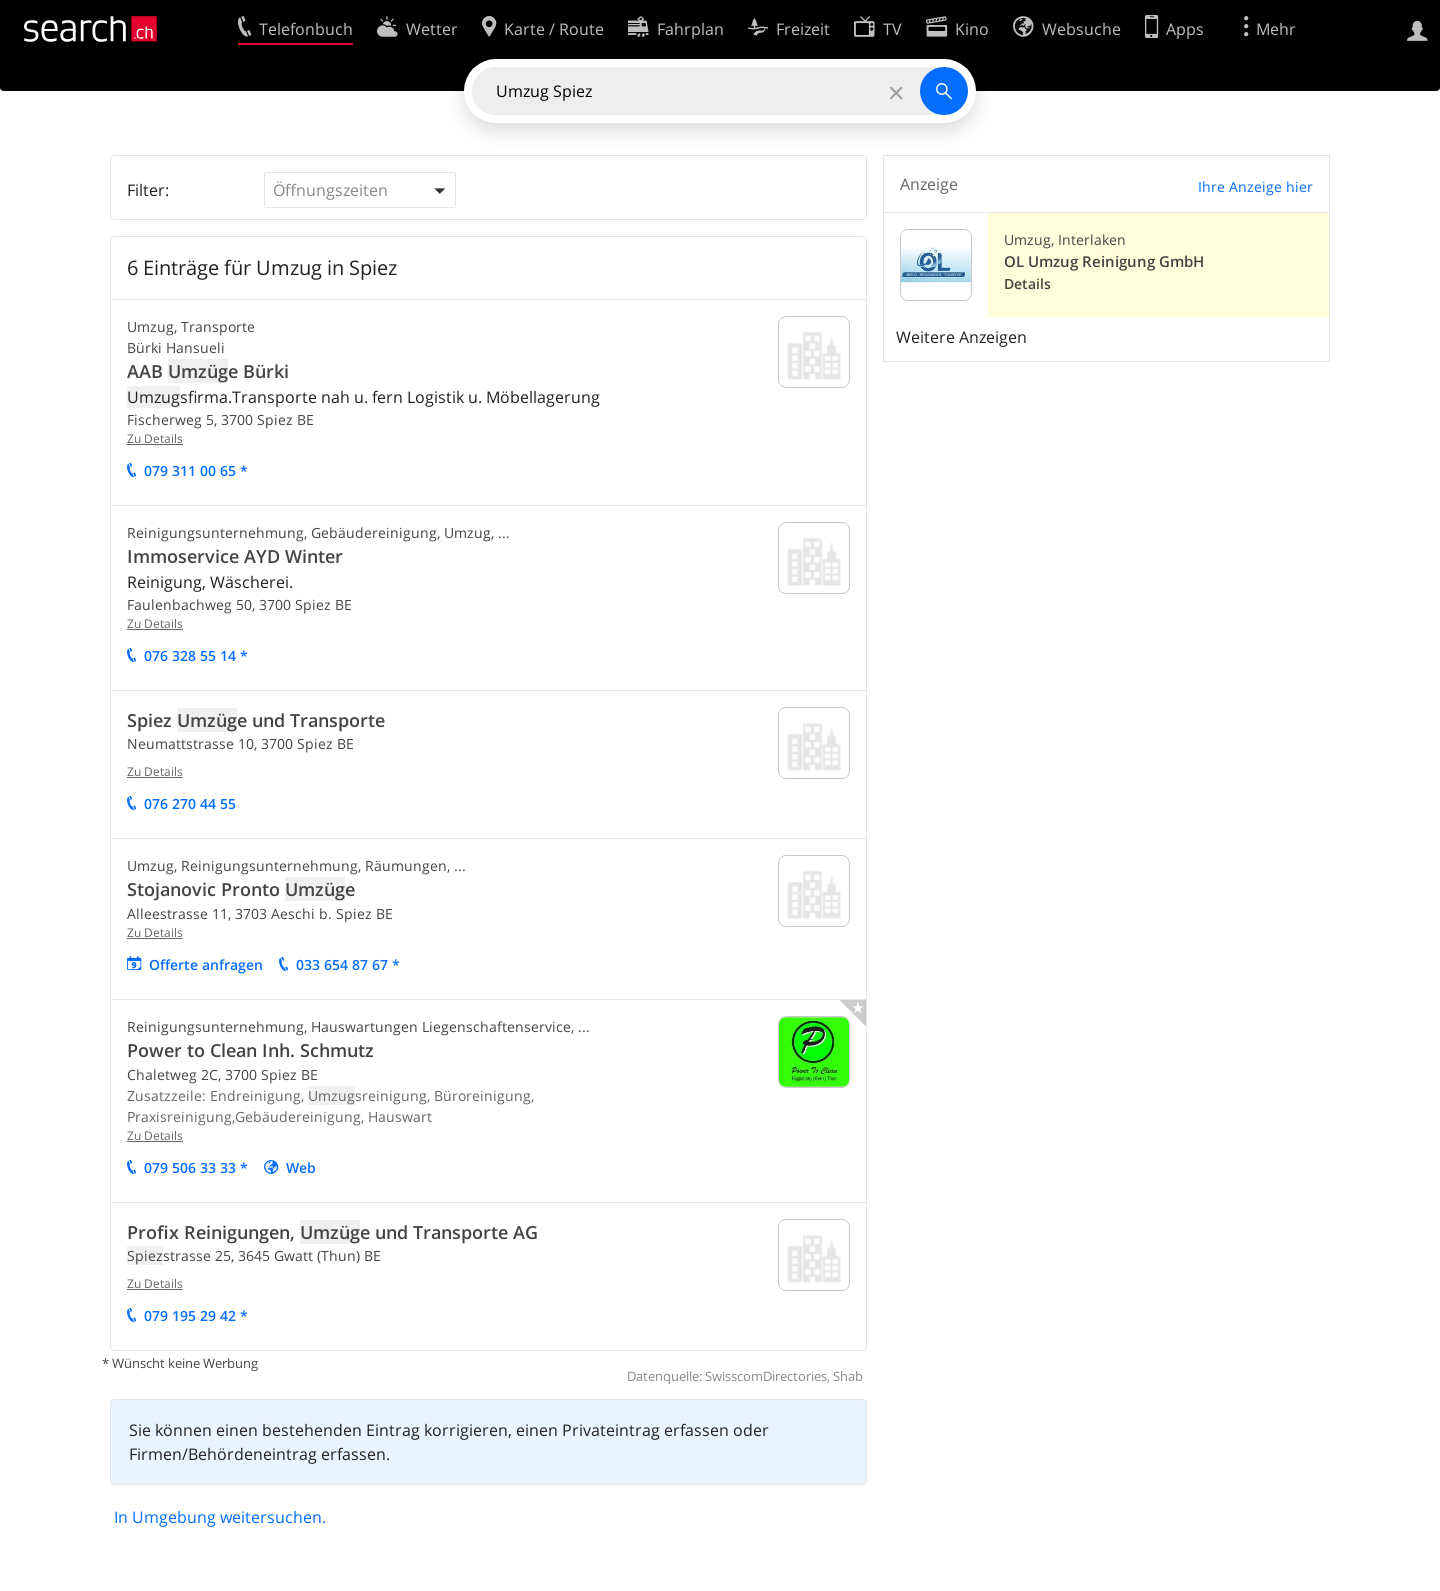 This screenshot has width=1440, height=1591. I want to click on Ihre Anzeige hier, so click(1255, 186).